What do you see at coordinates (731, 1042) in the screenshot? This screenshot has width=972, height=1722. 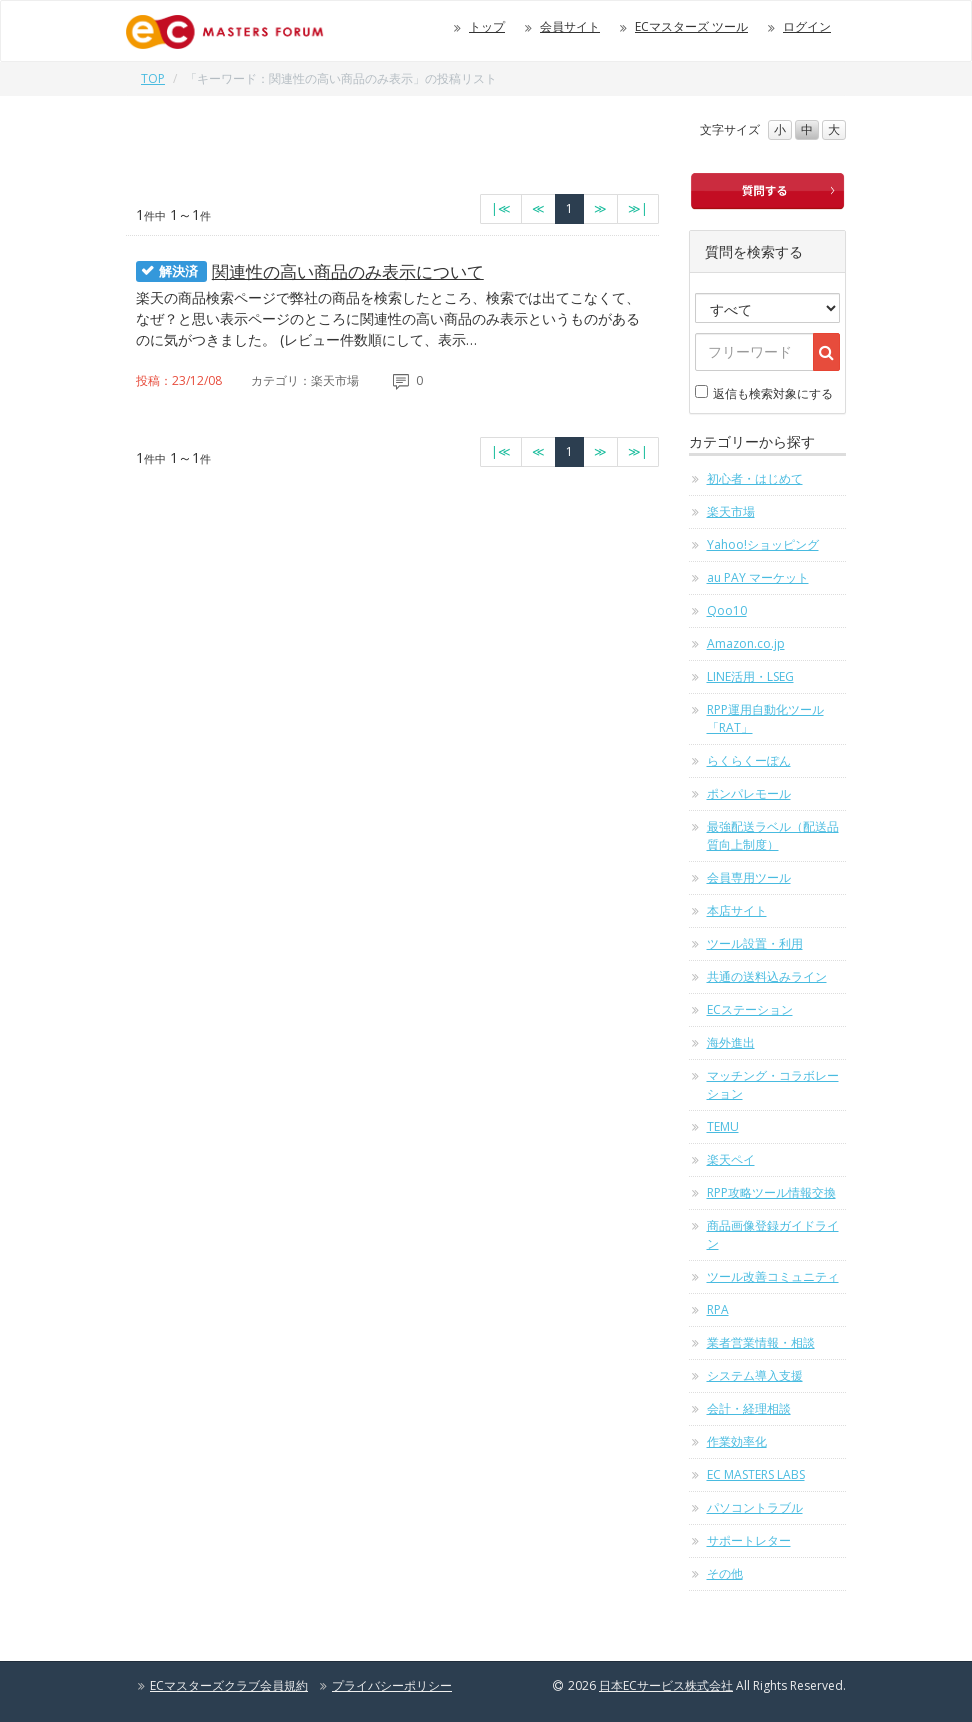 I see `海外進出` at bounding box center [731, 1042].